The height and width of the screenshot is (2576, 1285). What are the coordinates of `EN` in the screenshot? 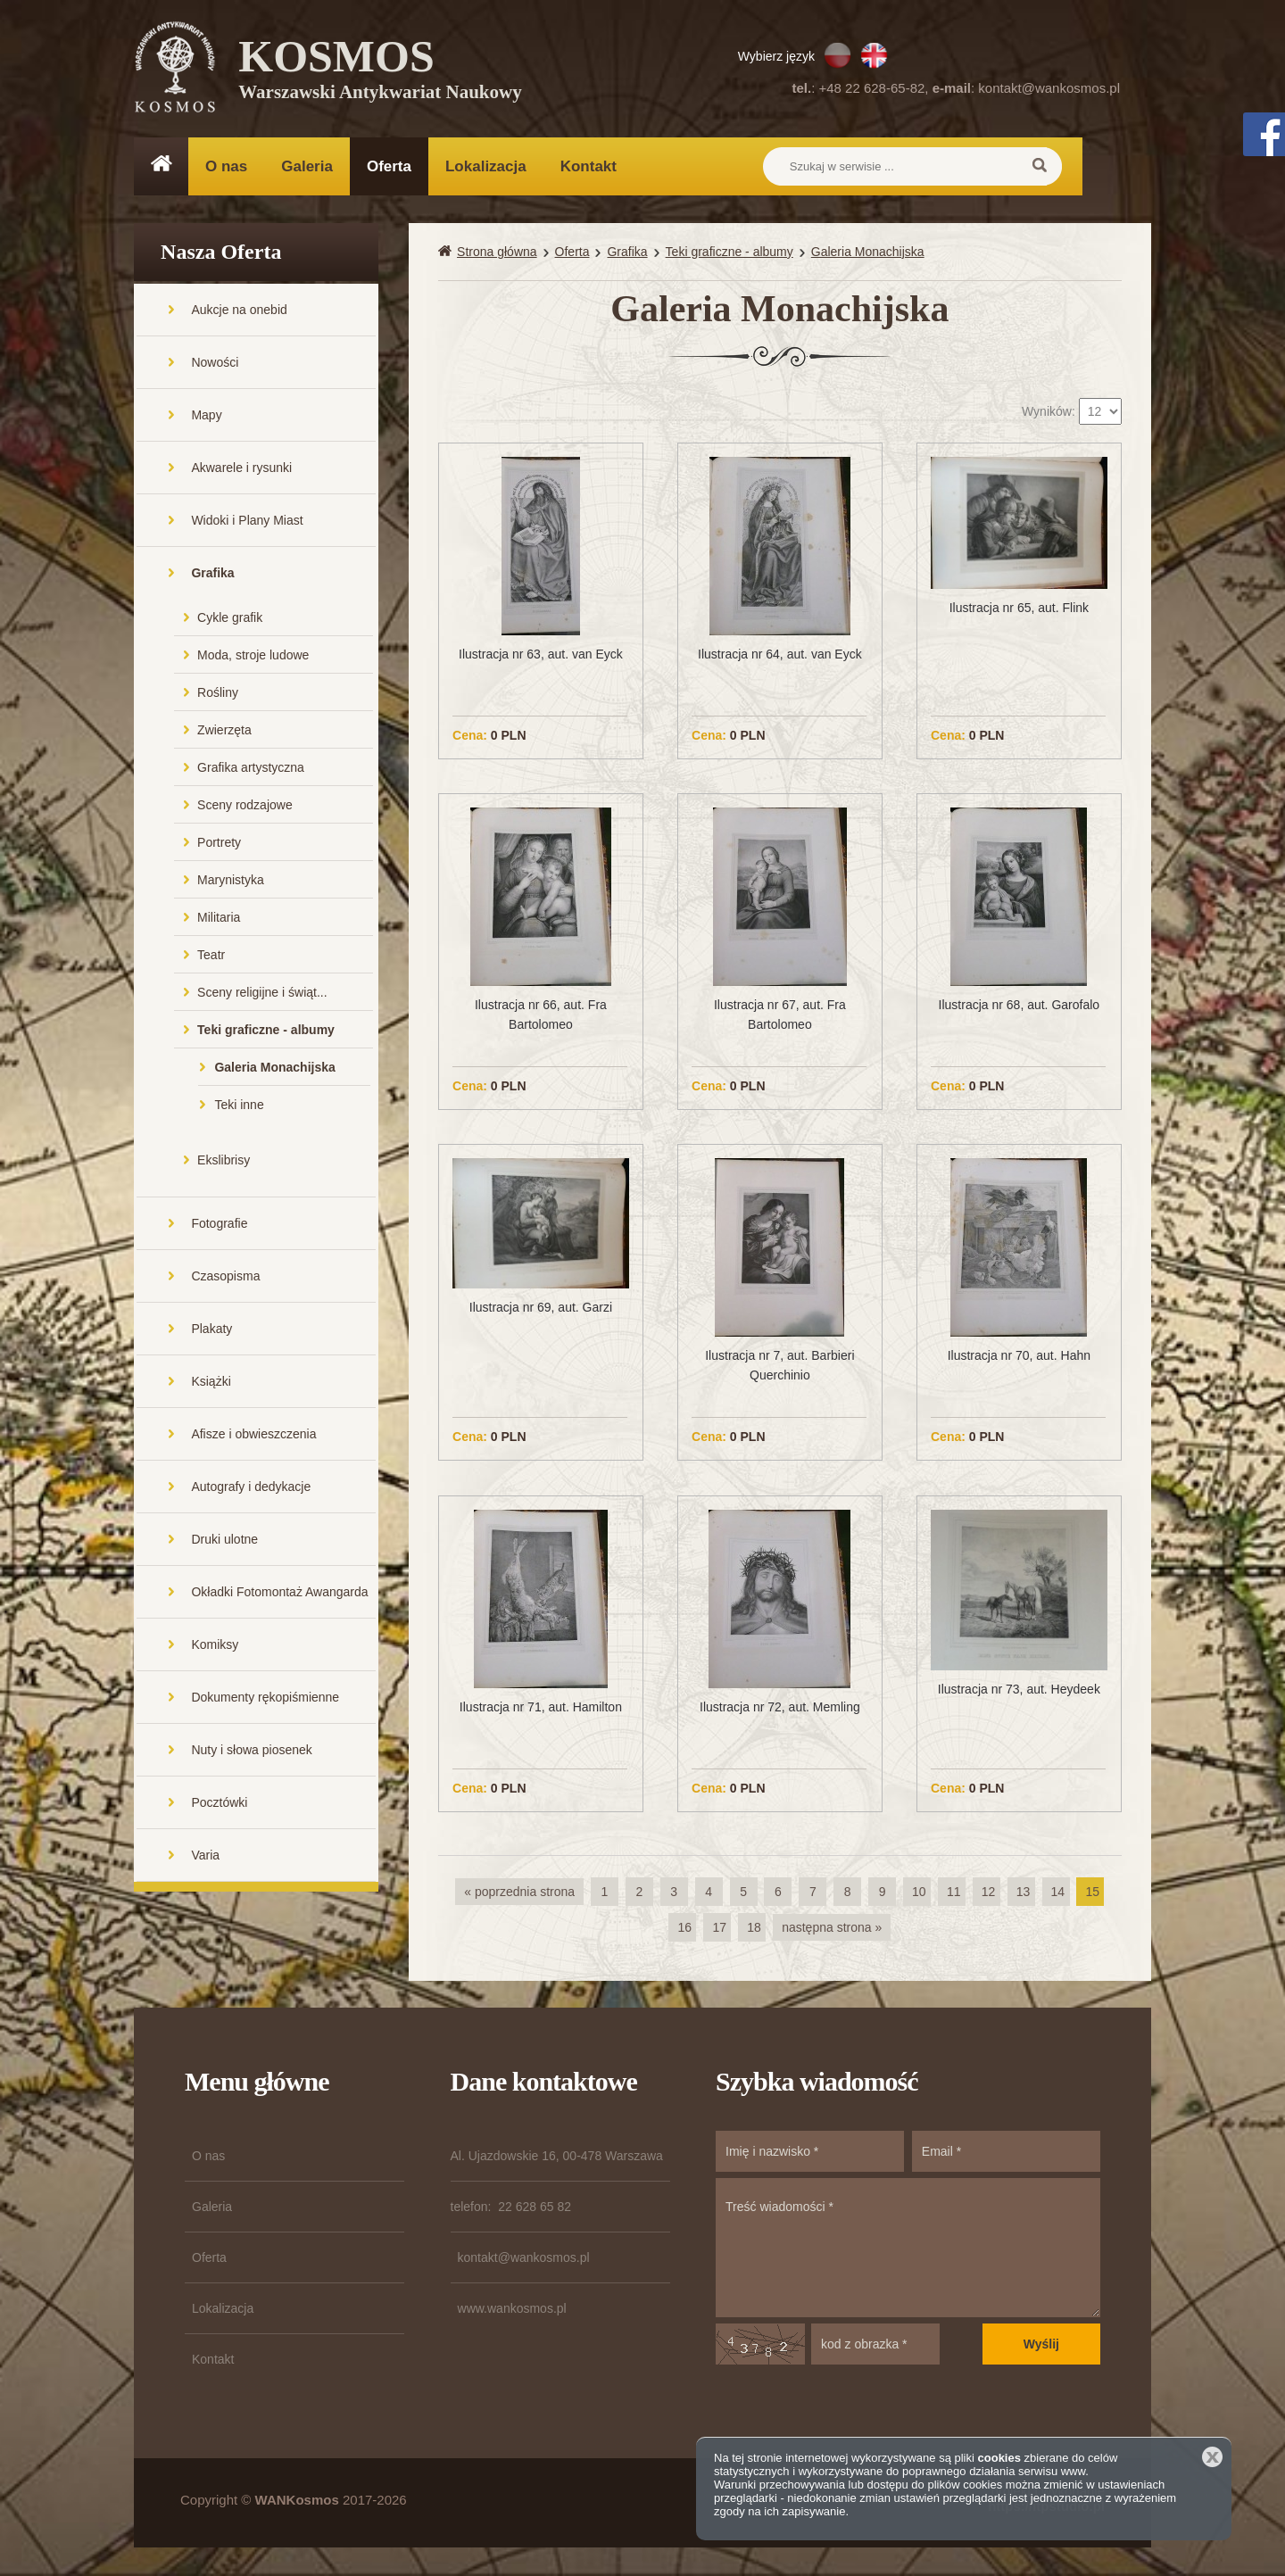 It's located at (874, 55).